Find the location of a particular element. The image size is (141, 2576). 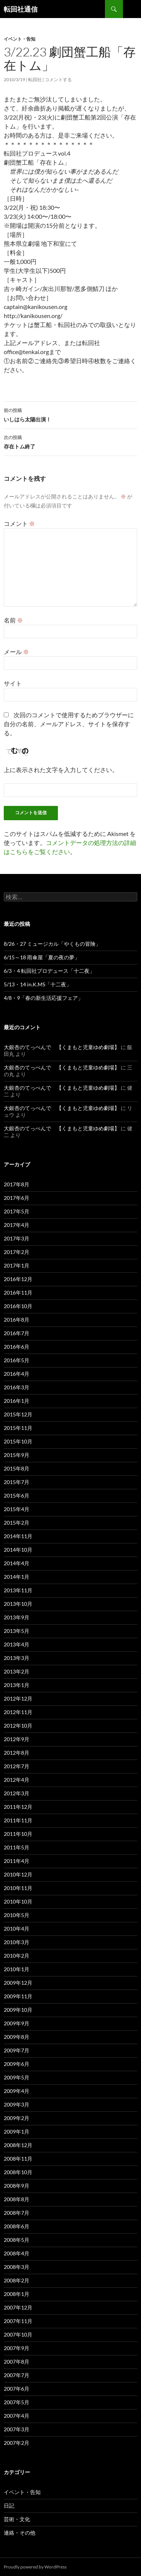

2011年5月 is located at coordinates (16, 1847).